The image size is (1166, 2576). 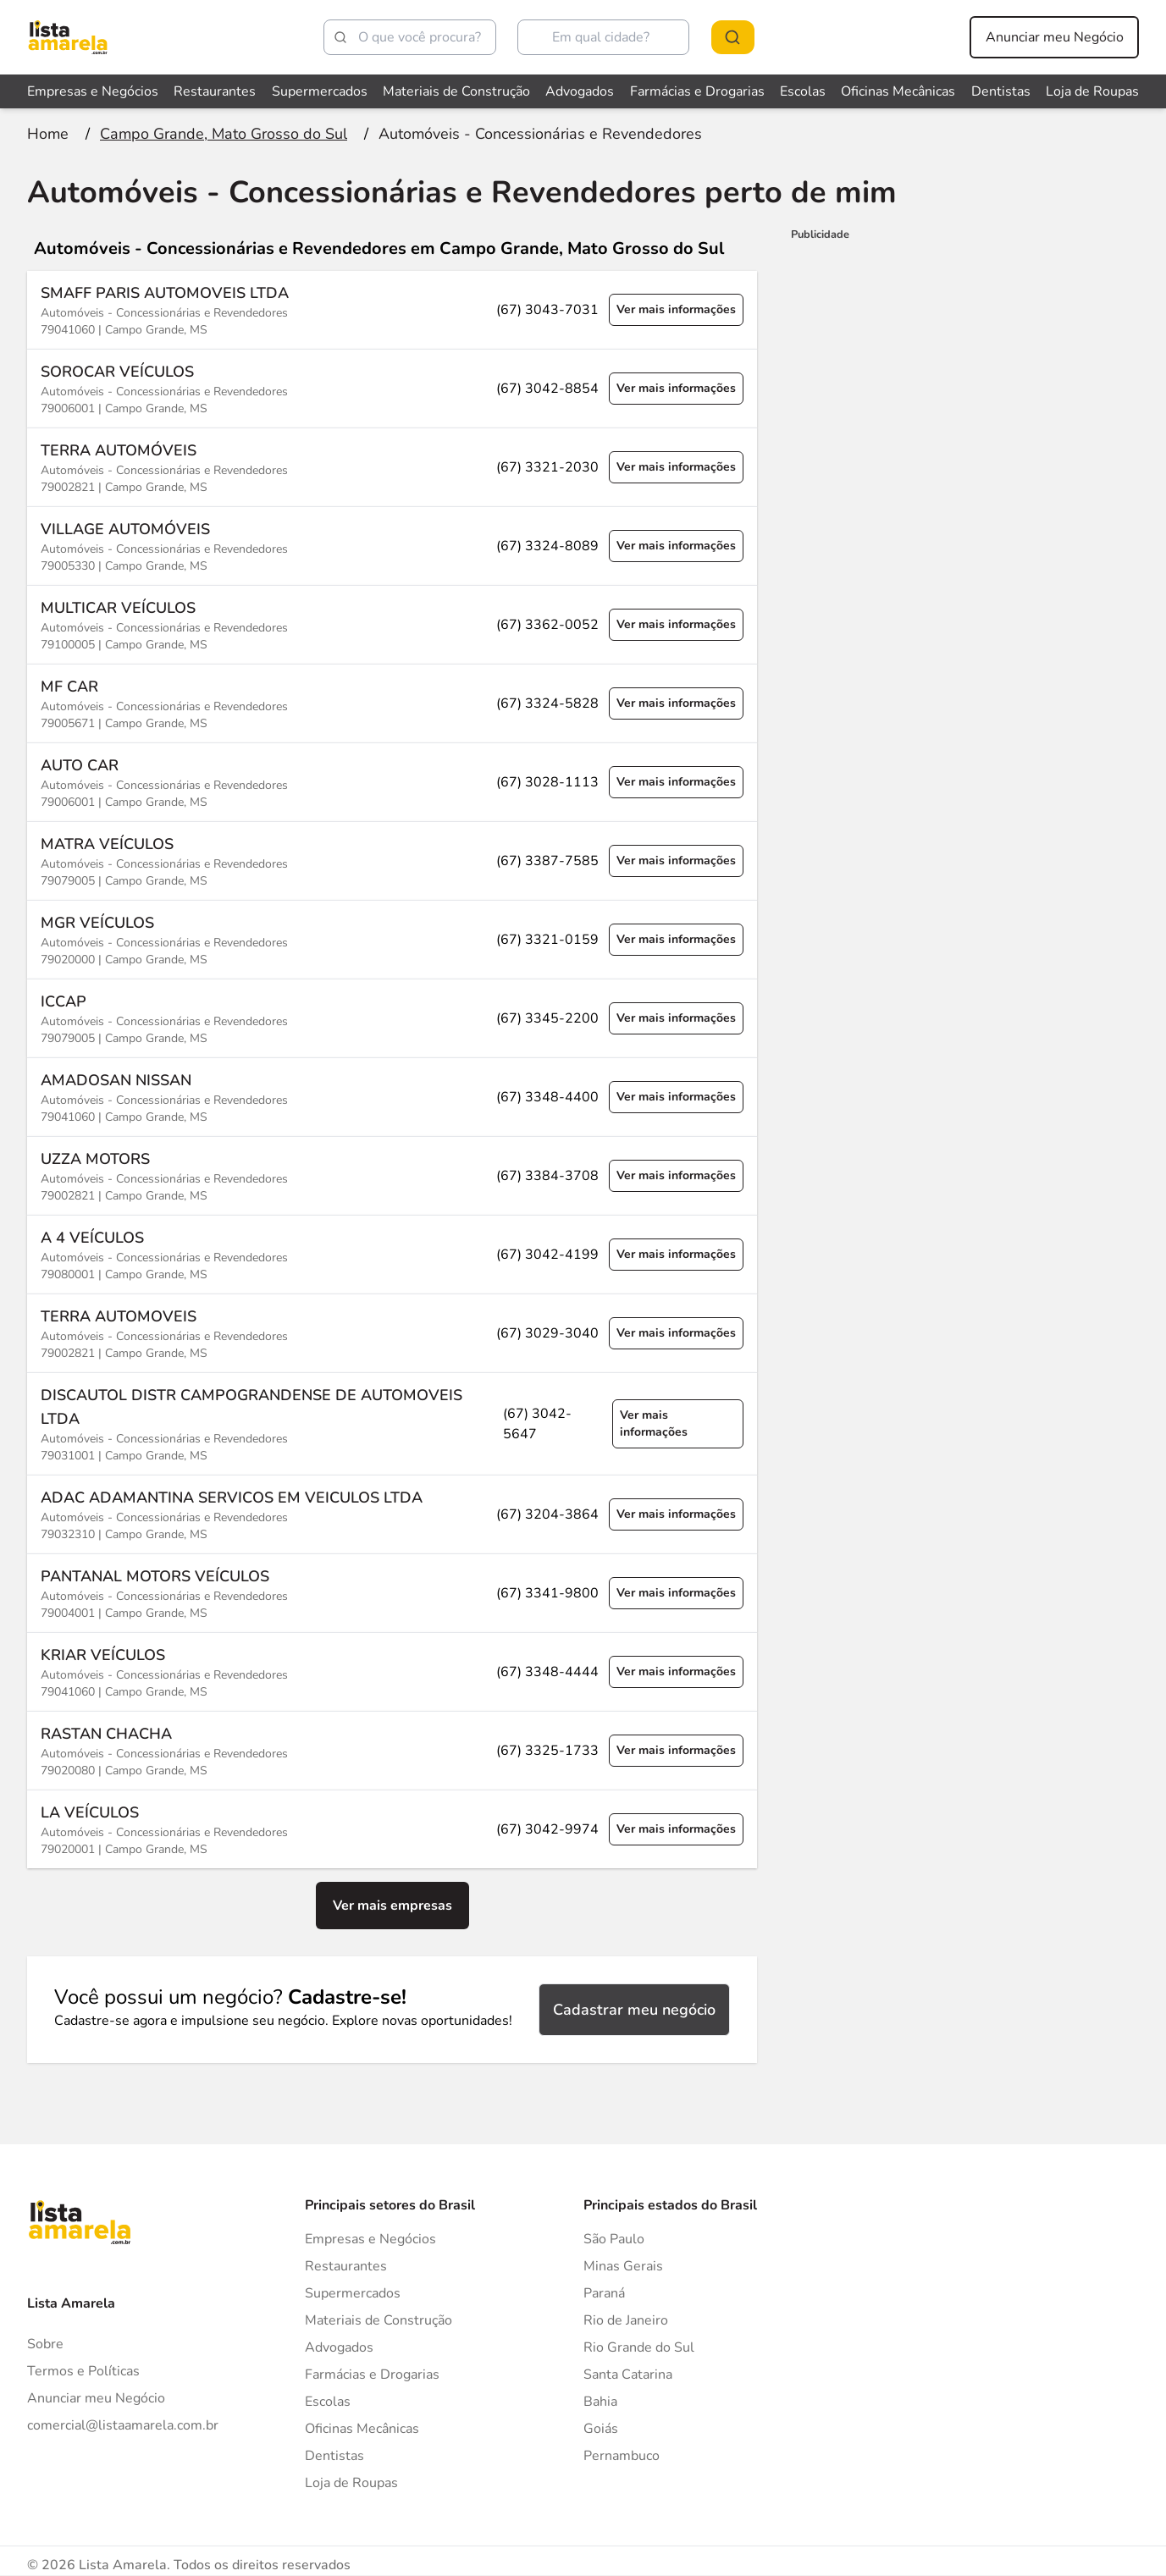 I want to click on Dentistas [Veja mais sobre Dentistas], so click(x=1001, y=91).